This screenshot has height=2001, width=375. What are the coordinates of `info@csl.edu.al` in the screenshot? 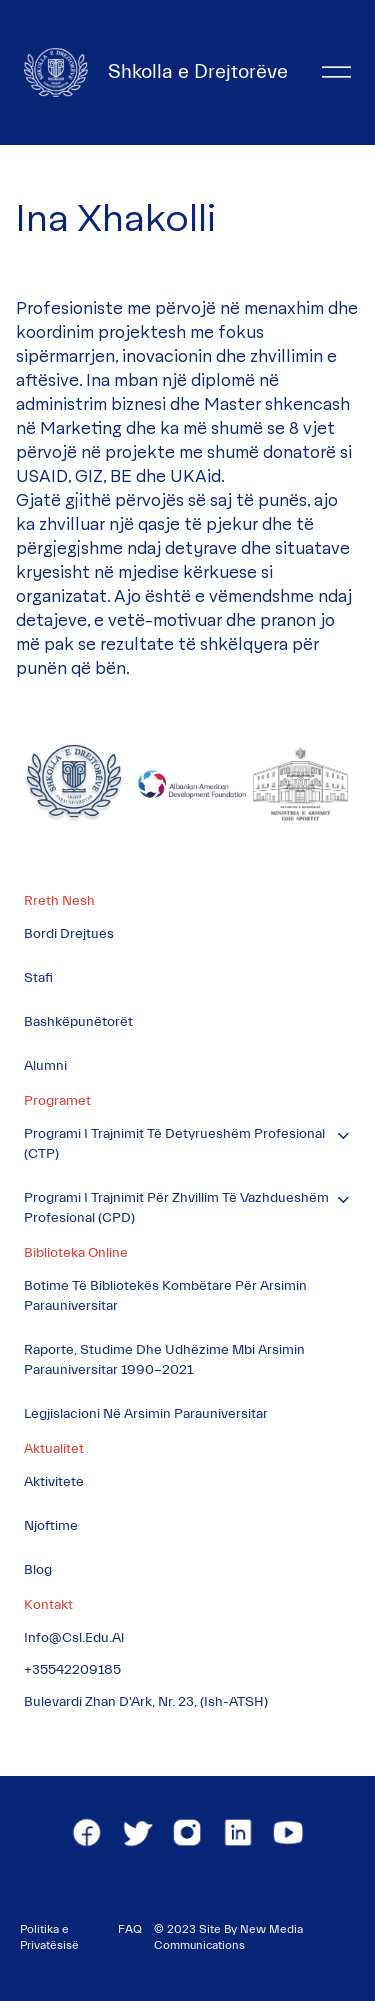 It's located at (74, 1638).